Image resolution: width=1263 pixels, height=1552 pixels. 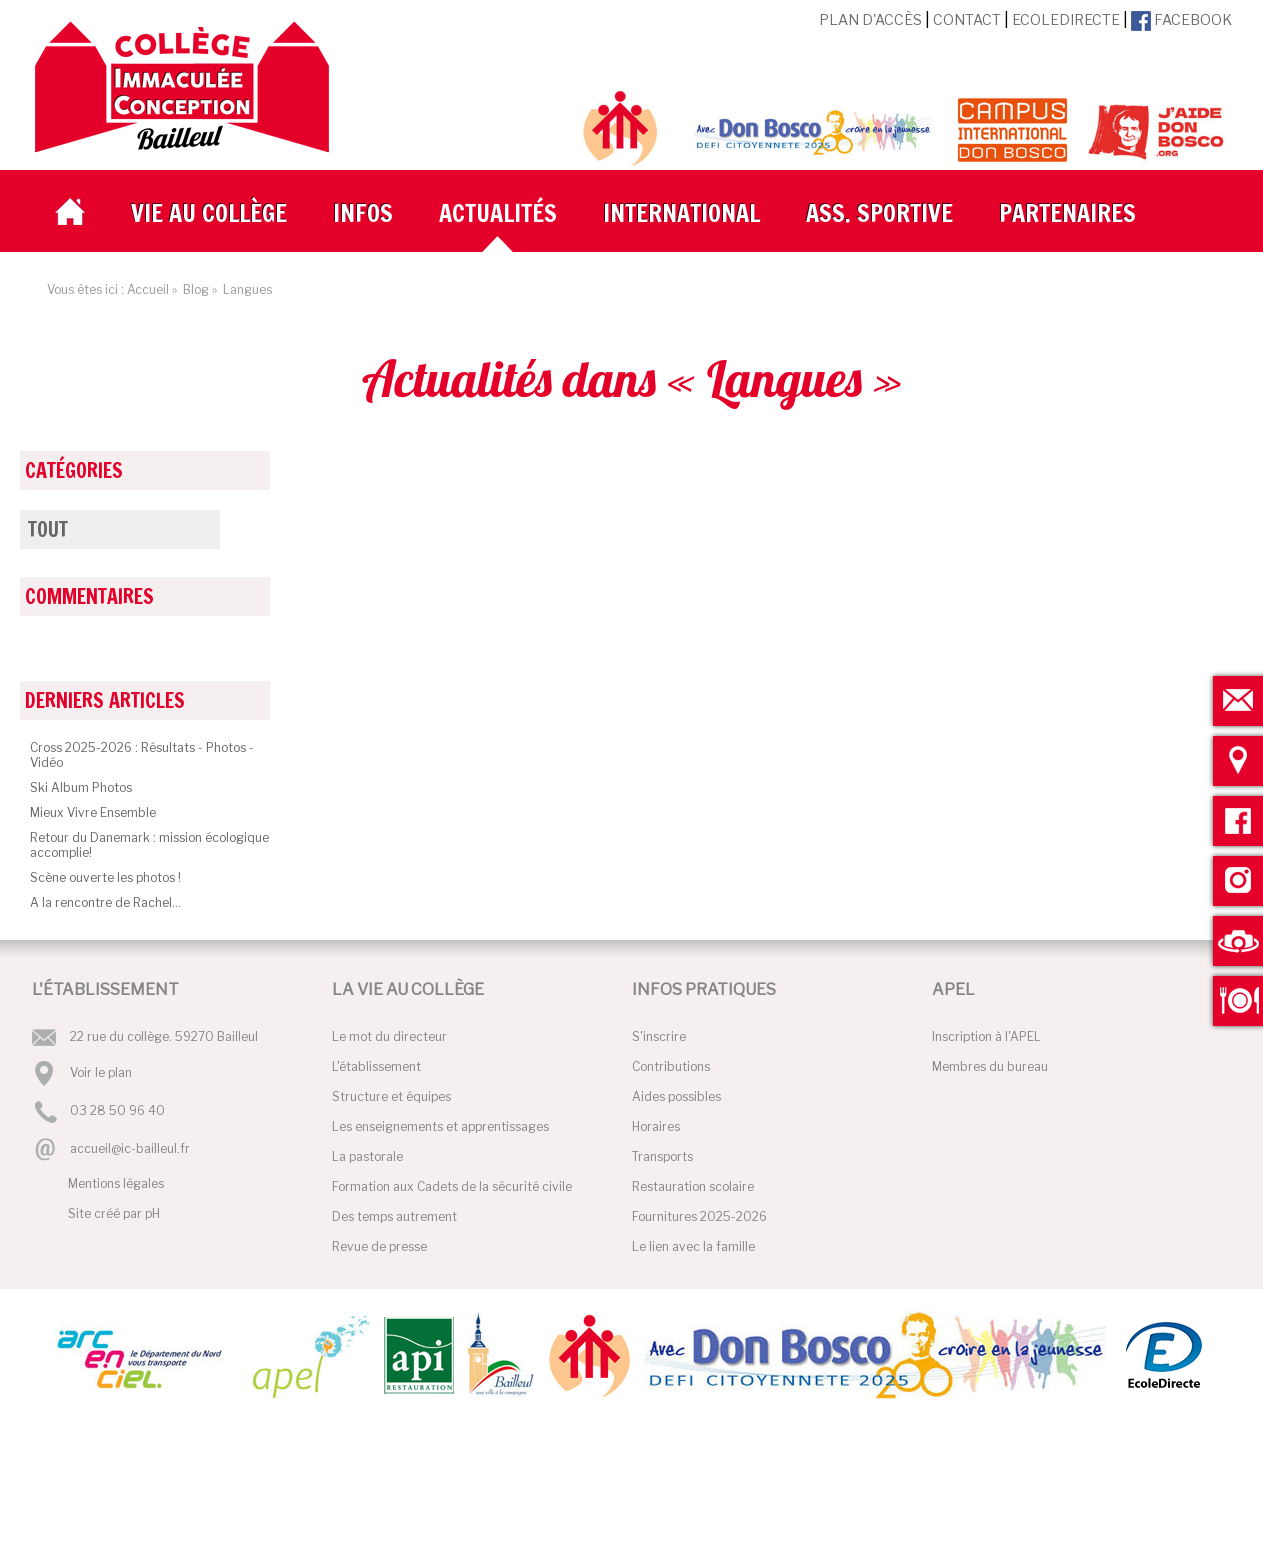 I want to click on Structure et équipes, so click(x=391, y=1096).